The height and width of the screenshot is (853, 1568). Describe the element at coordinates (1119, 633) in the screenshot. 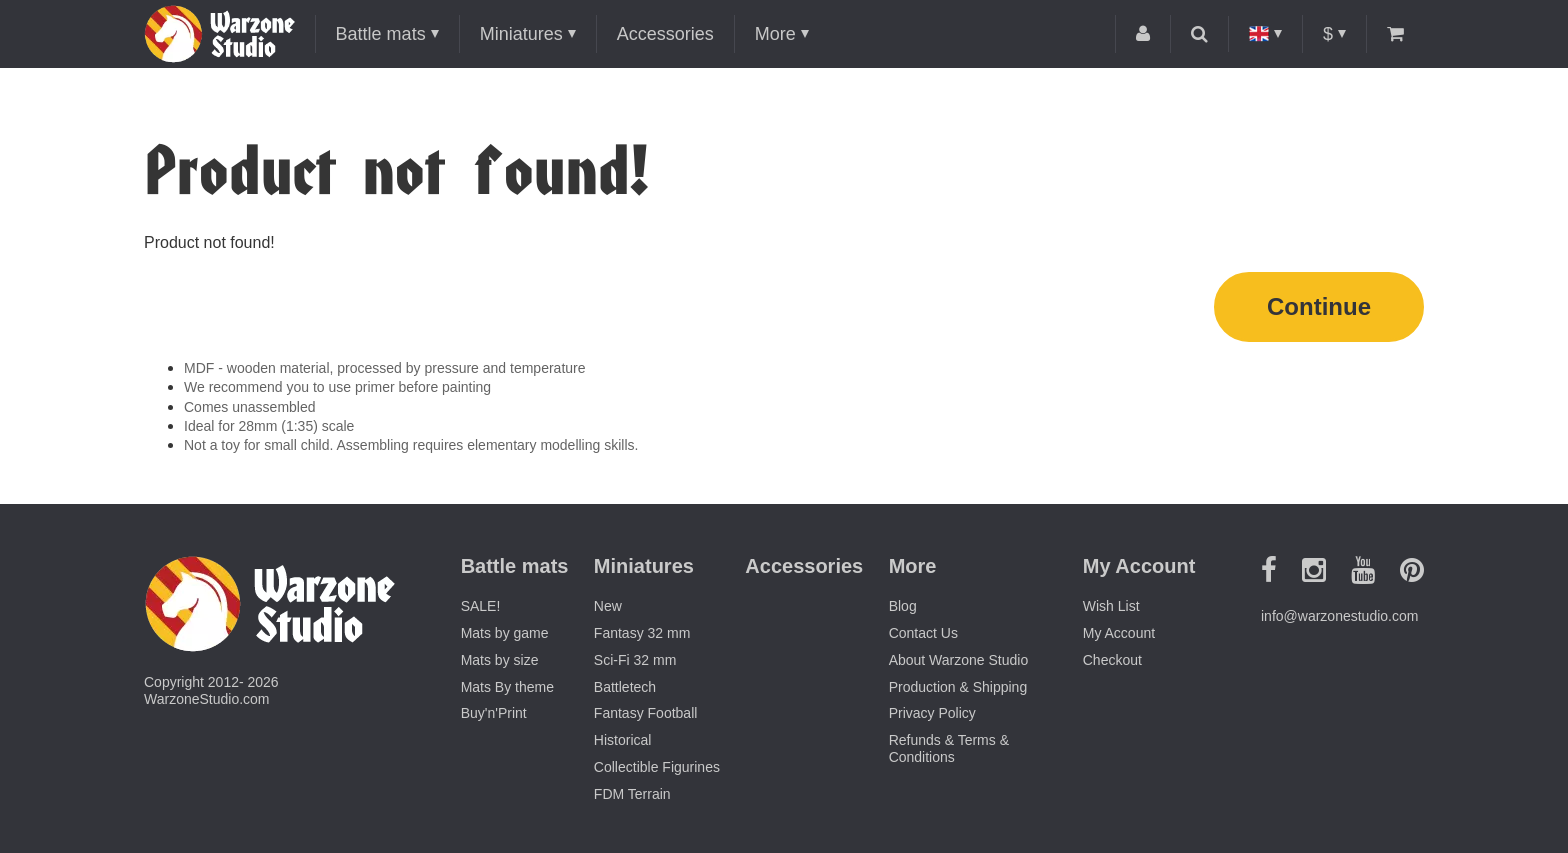

I see `My Account` at that location.